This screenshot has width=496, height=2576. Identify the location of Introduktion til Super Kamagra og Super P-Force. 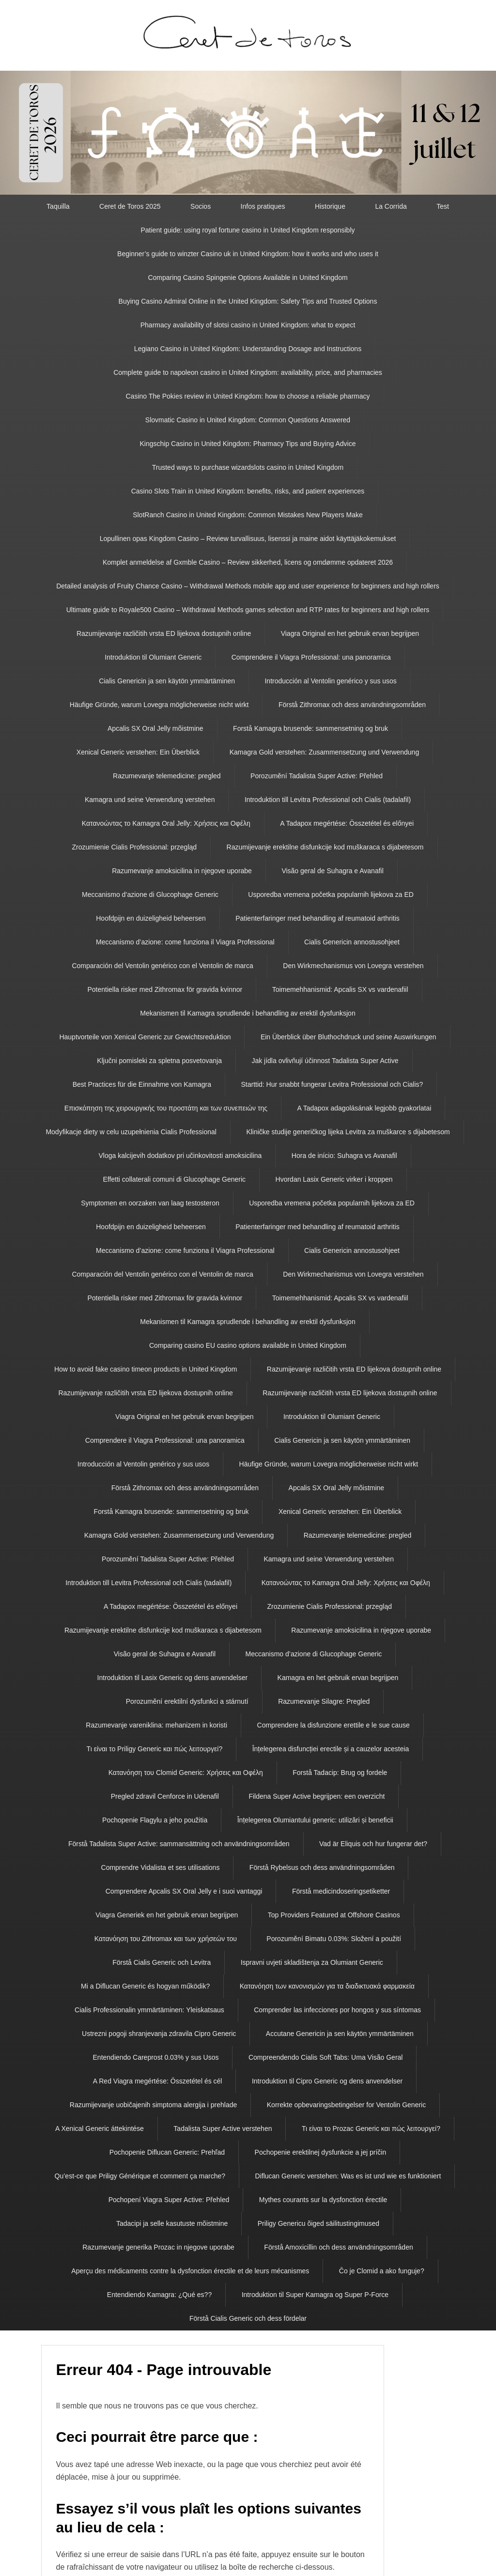
(315, 2294).